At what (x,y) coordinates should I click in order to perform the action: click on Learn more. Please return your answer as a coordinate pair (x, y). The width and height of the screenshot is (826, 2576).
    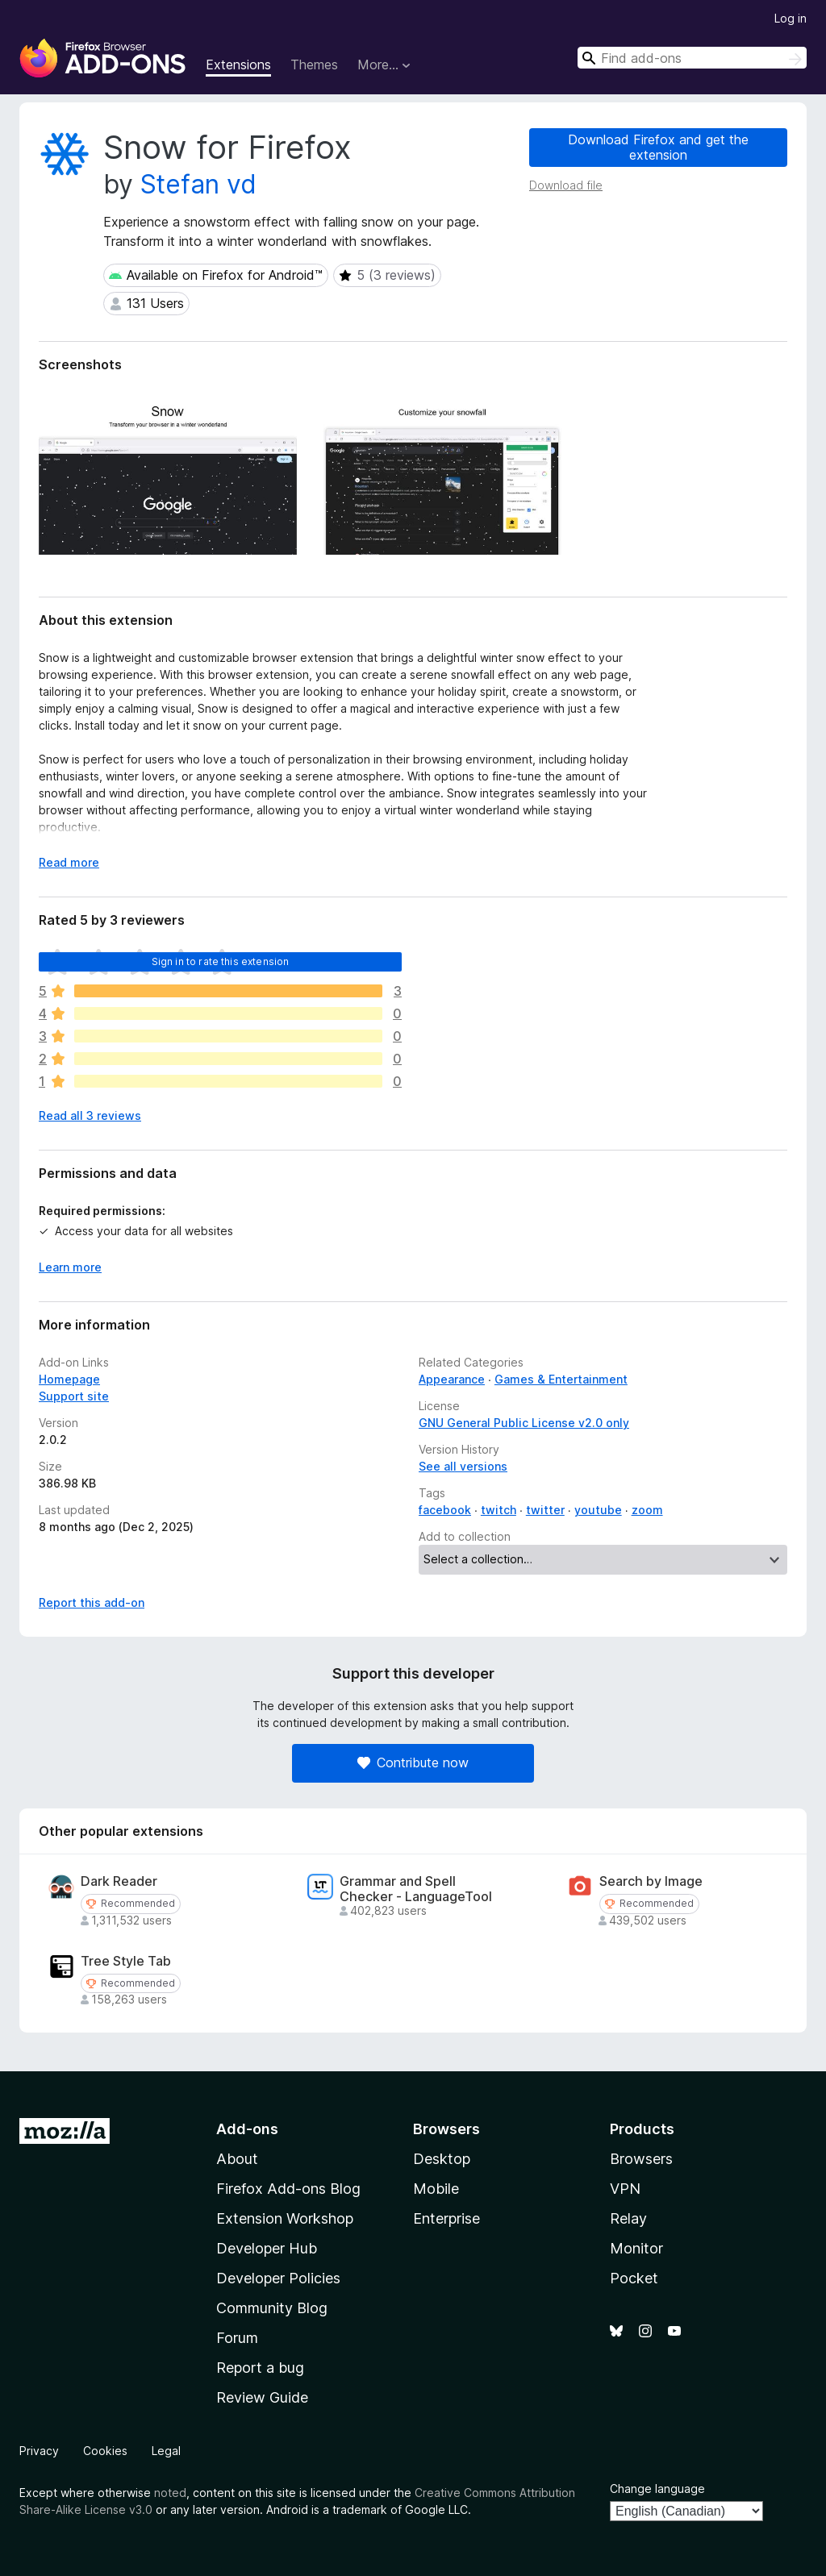
    Looking at the image, I should click on (70, 1267).